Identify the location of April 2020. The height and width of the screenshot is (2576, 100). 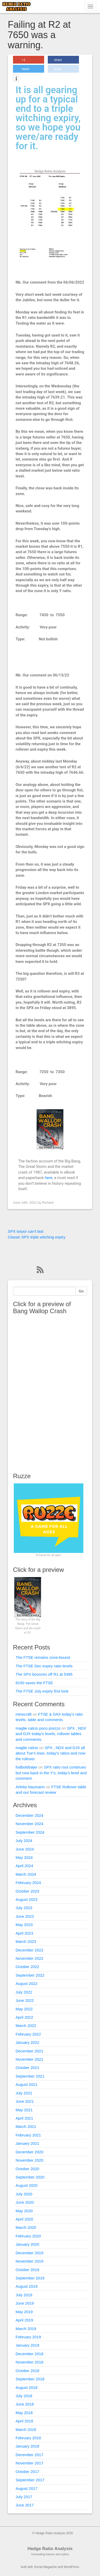
(24, 2219).